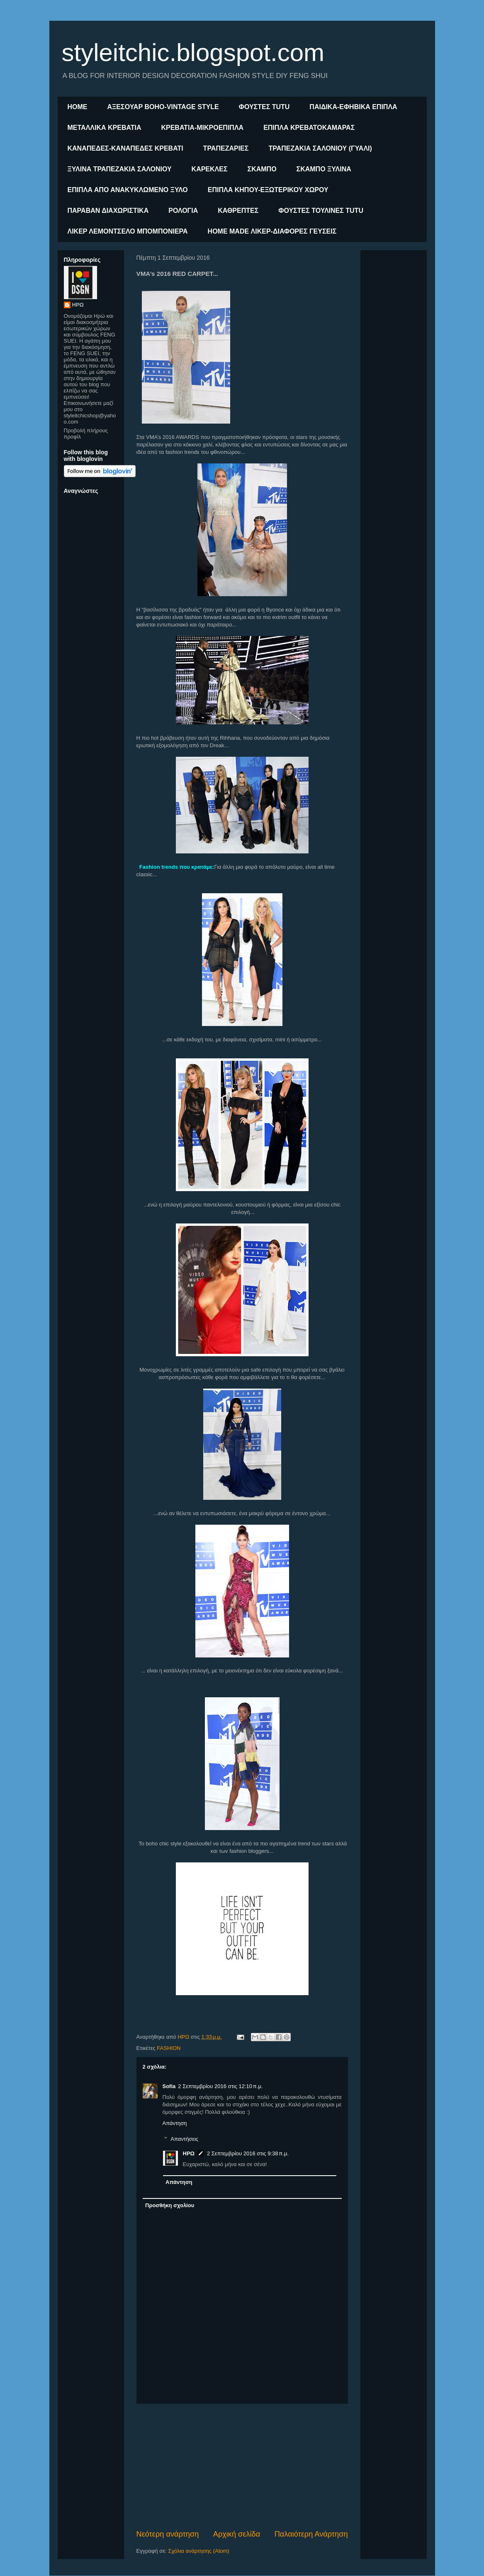  Describe the element at coordinates (169, 2086) in the screenshot. I see `Sofia` at that location.